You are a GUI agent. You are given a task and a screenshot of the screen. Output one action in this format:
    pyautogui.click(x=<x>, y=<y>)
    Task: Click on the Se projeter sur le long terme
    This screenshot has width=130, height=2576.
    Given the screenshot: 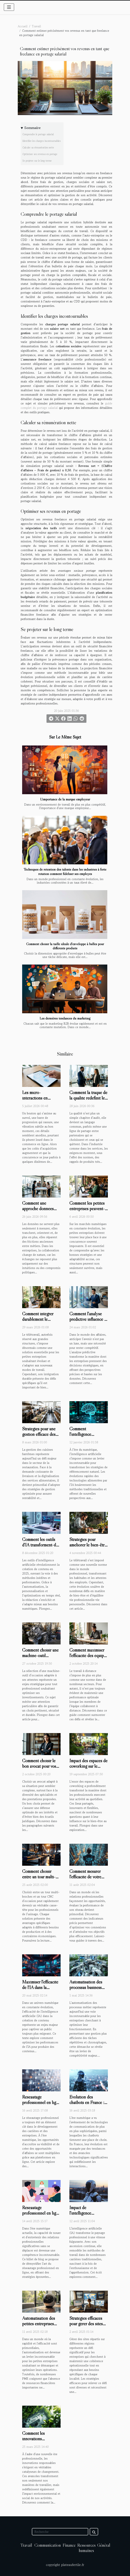 What is the action you would take?
    pyautogui.click(x=37, y=160)
    